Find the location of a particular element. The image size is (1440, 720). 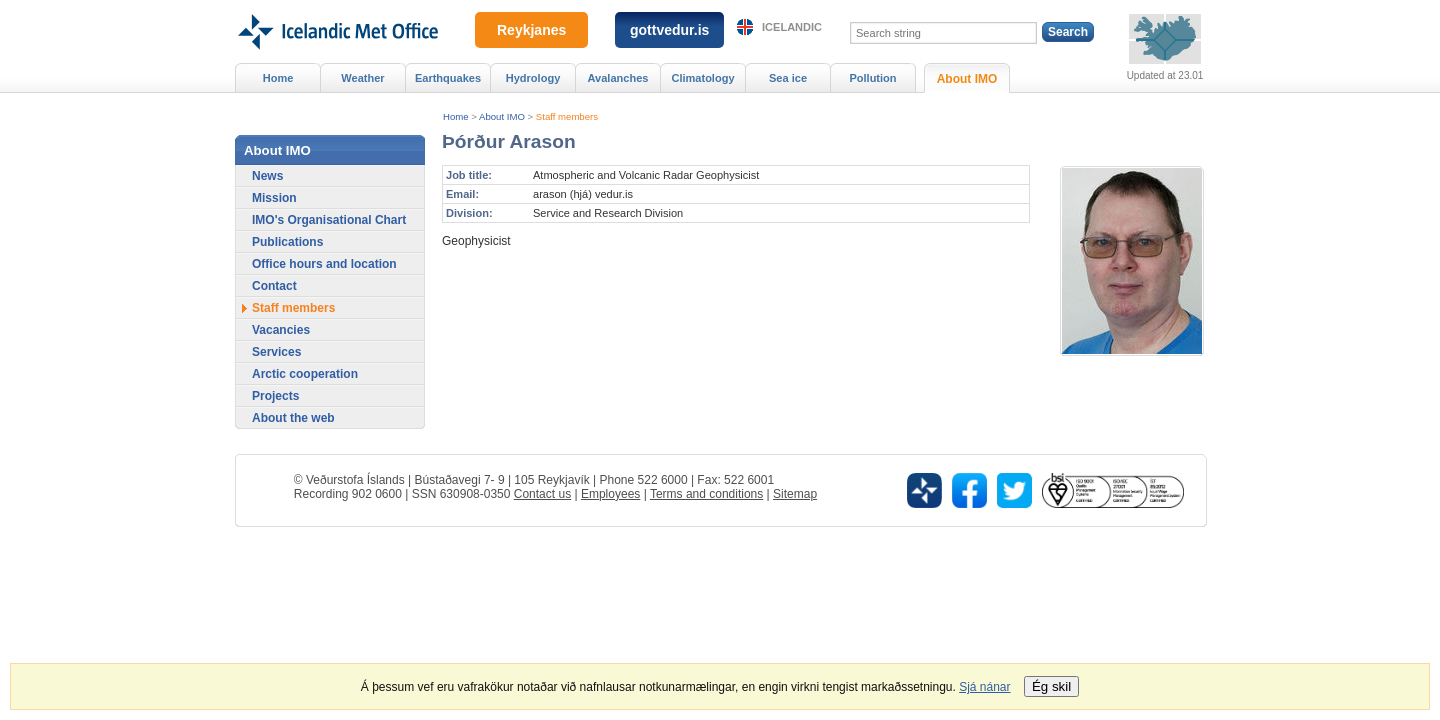

Office hours and location is located at coordinates (324, 264).